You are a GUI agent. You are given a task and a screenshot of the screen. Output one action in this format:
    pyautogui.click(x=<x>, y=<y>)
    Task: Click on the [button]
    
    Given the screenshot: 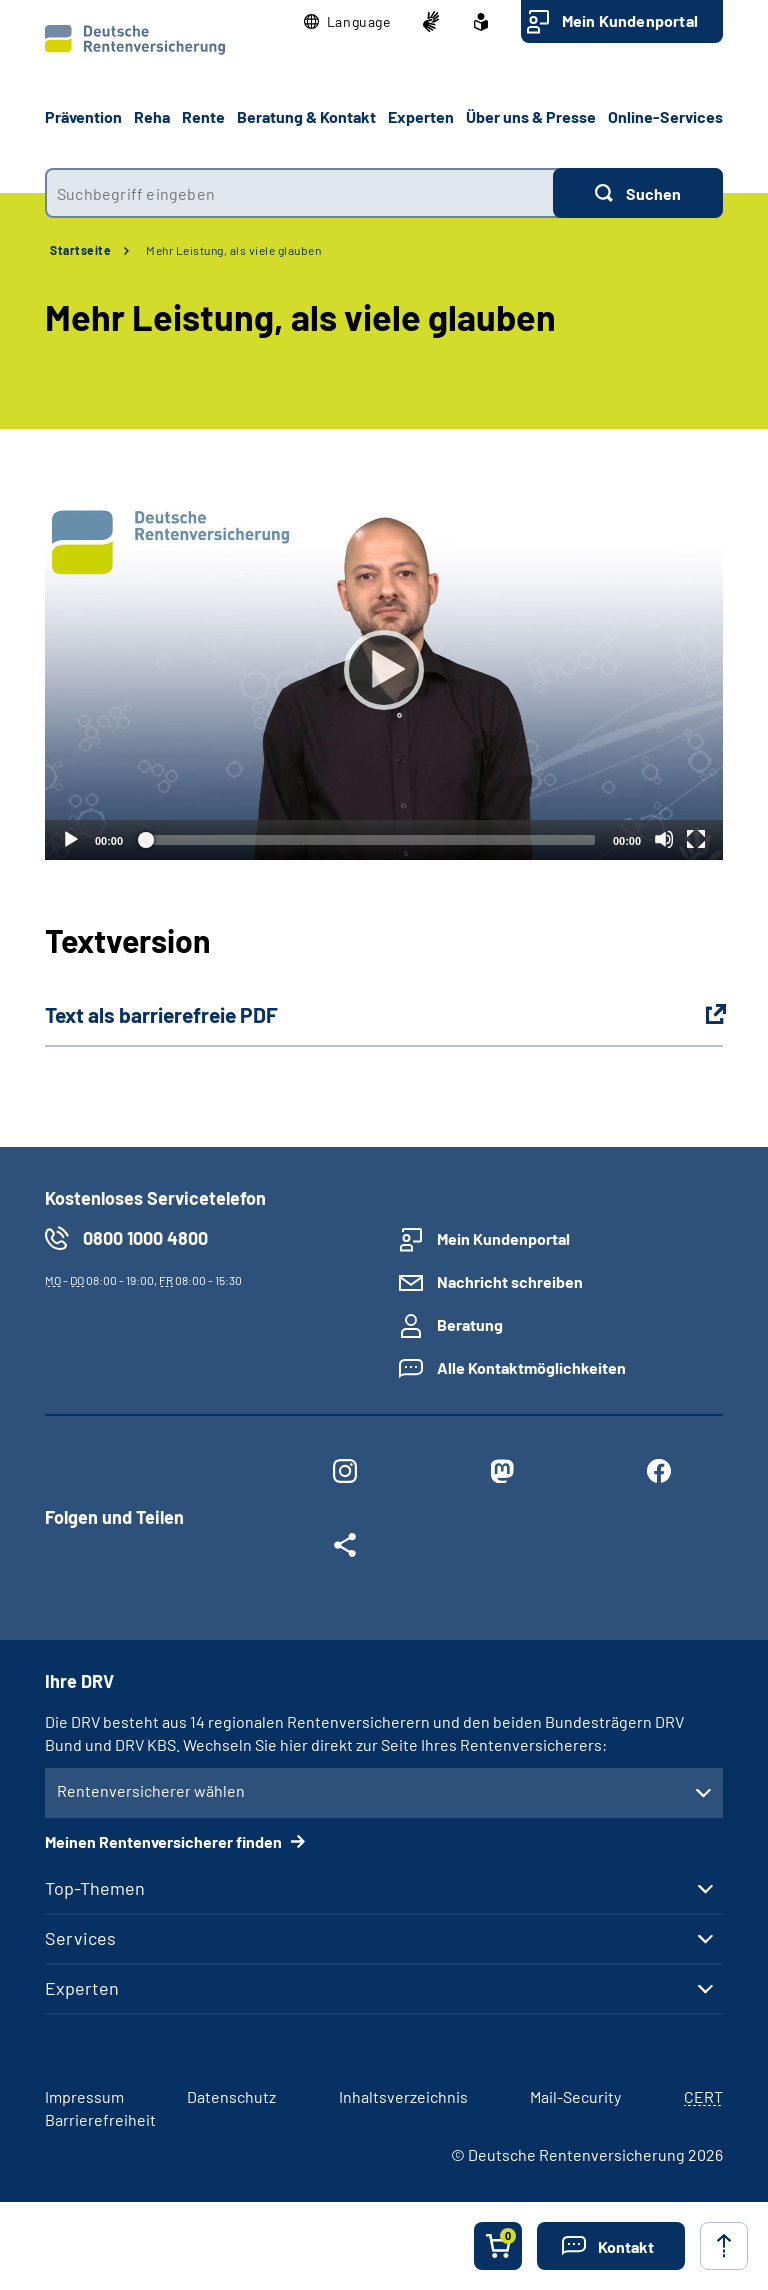 What is the action you would take?
    pyautogui.click(x=347, y=22)
    